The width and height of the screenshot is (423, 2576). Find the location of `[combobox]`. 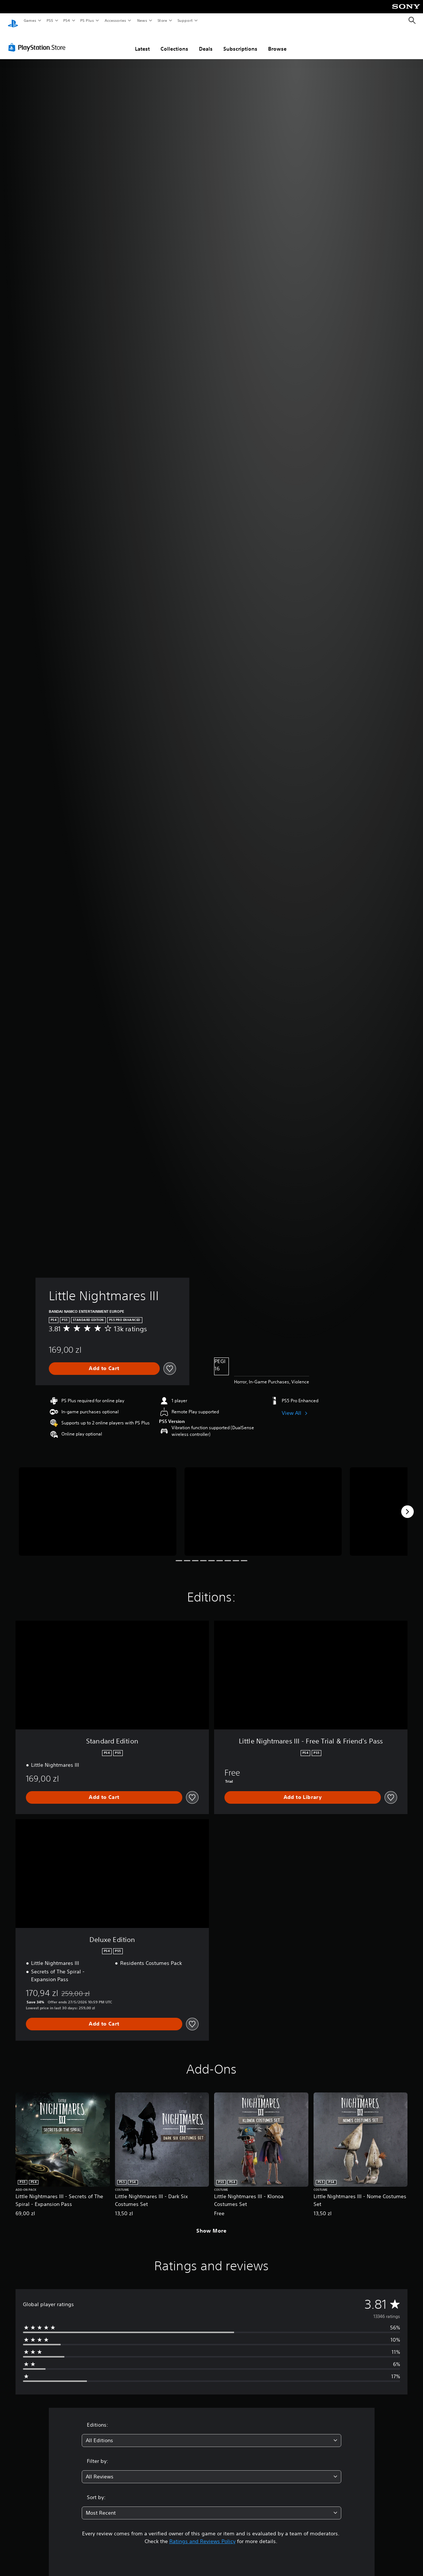

[combobox] is located at coordinates (211, 2433).